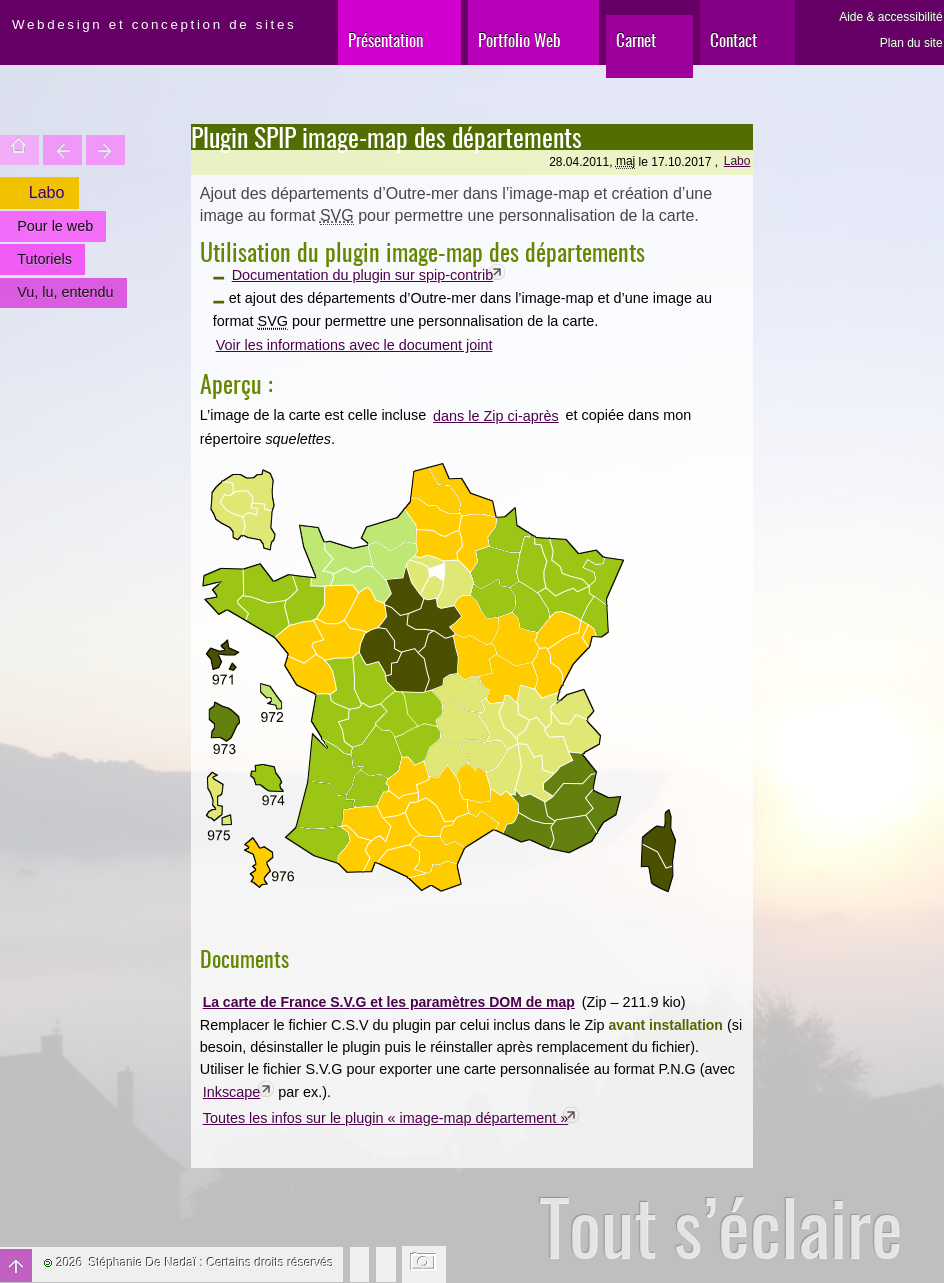 The height and width of the screenshot is (1283, 944). I want to click on Portfolio Web, so click(519, 39).